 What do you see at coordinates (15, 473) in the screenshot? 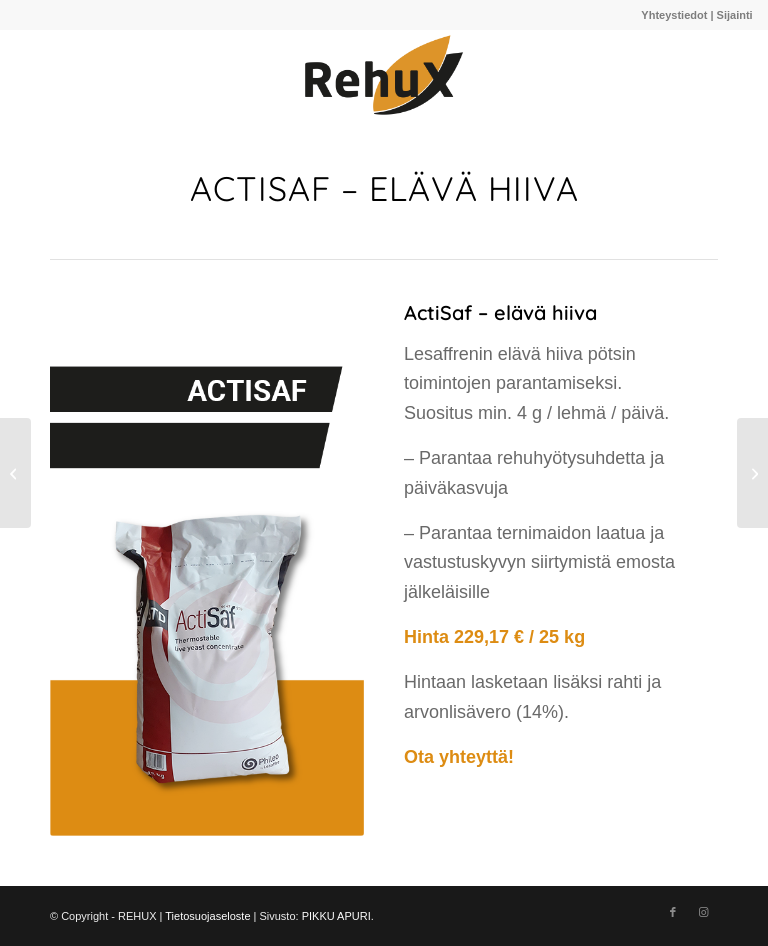
I see `[Ruokintakalkki]` at bounding box center [15, 473].